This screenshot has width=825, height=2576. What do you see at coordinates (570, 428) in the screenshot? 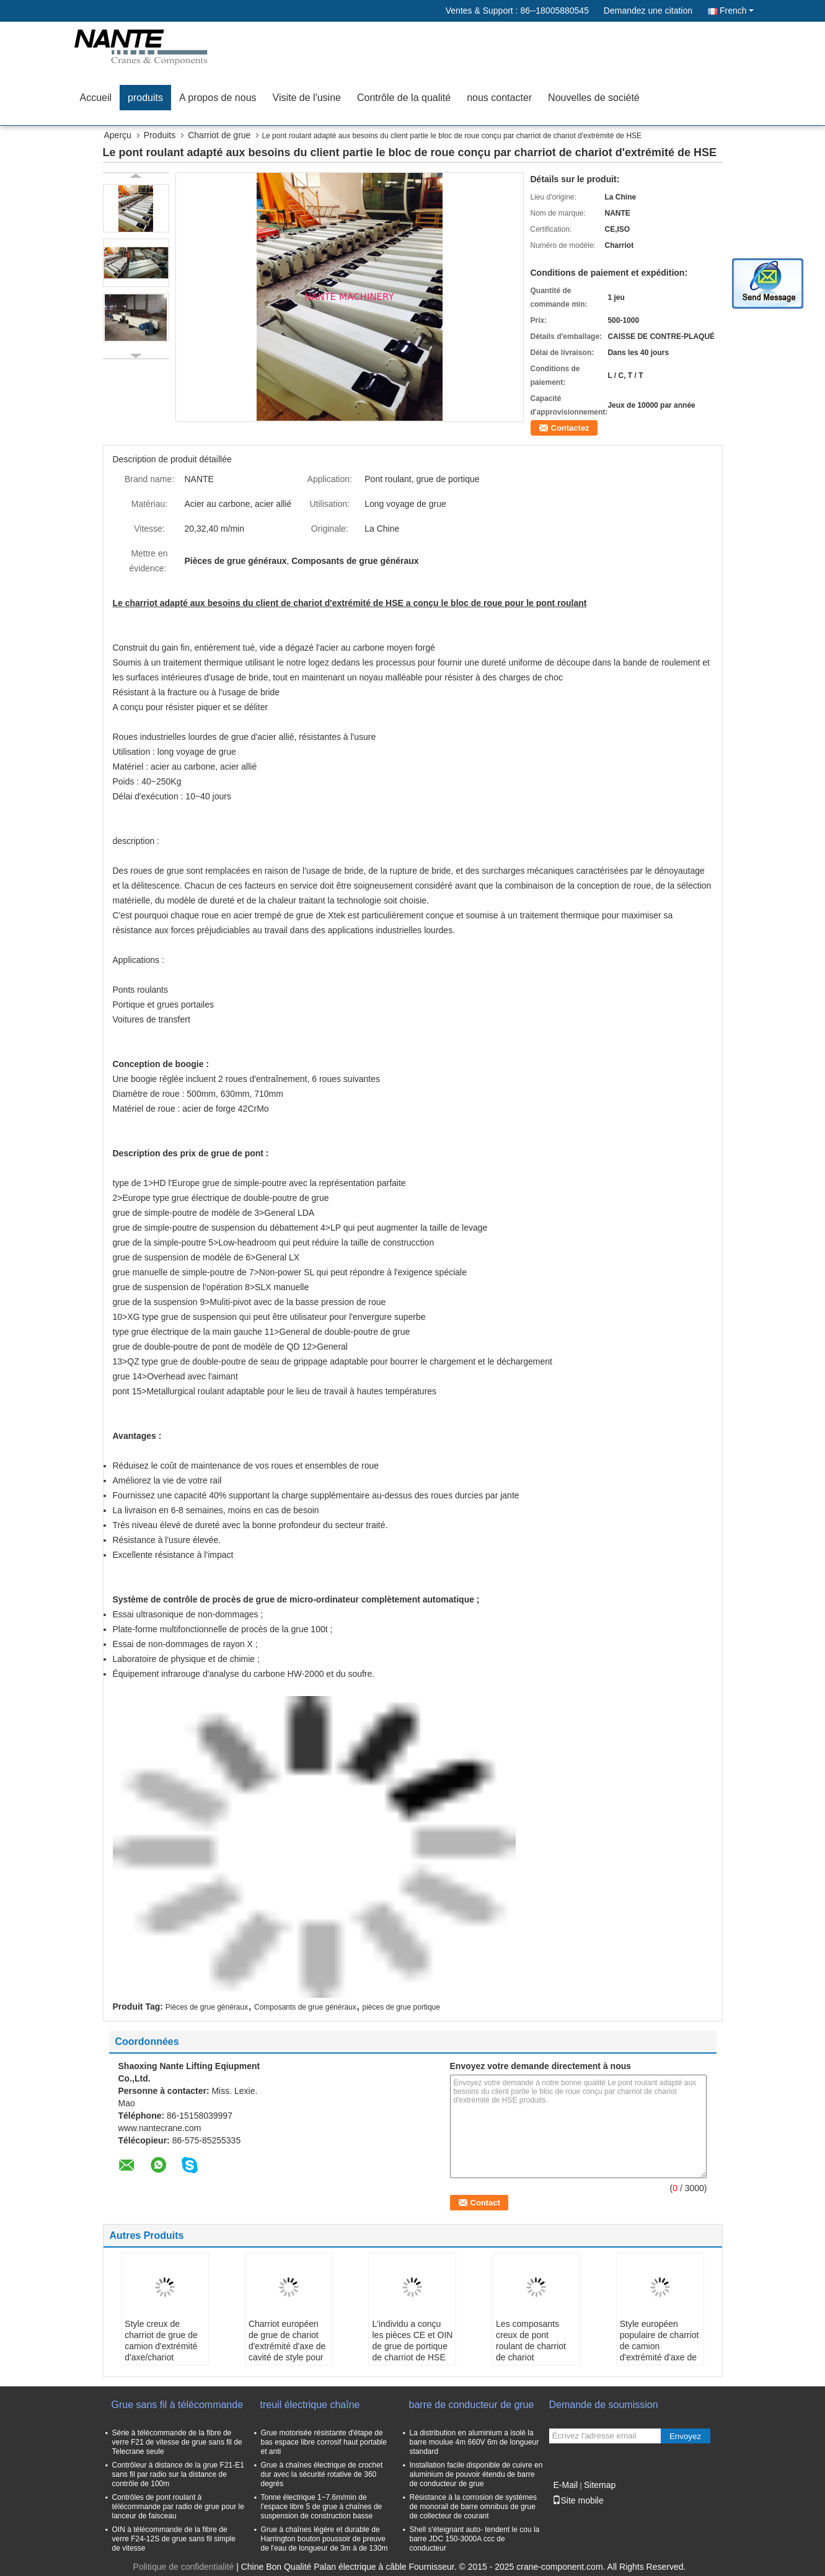
I see `Contactez` at bounding box center [570, 428].